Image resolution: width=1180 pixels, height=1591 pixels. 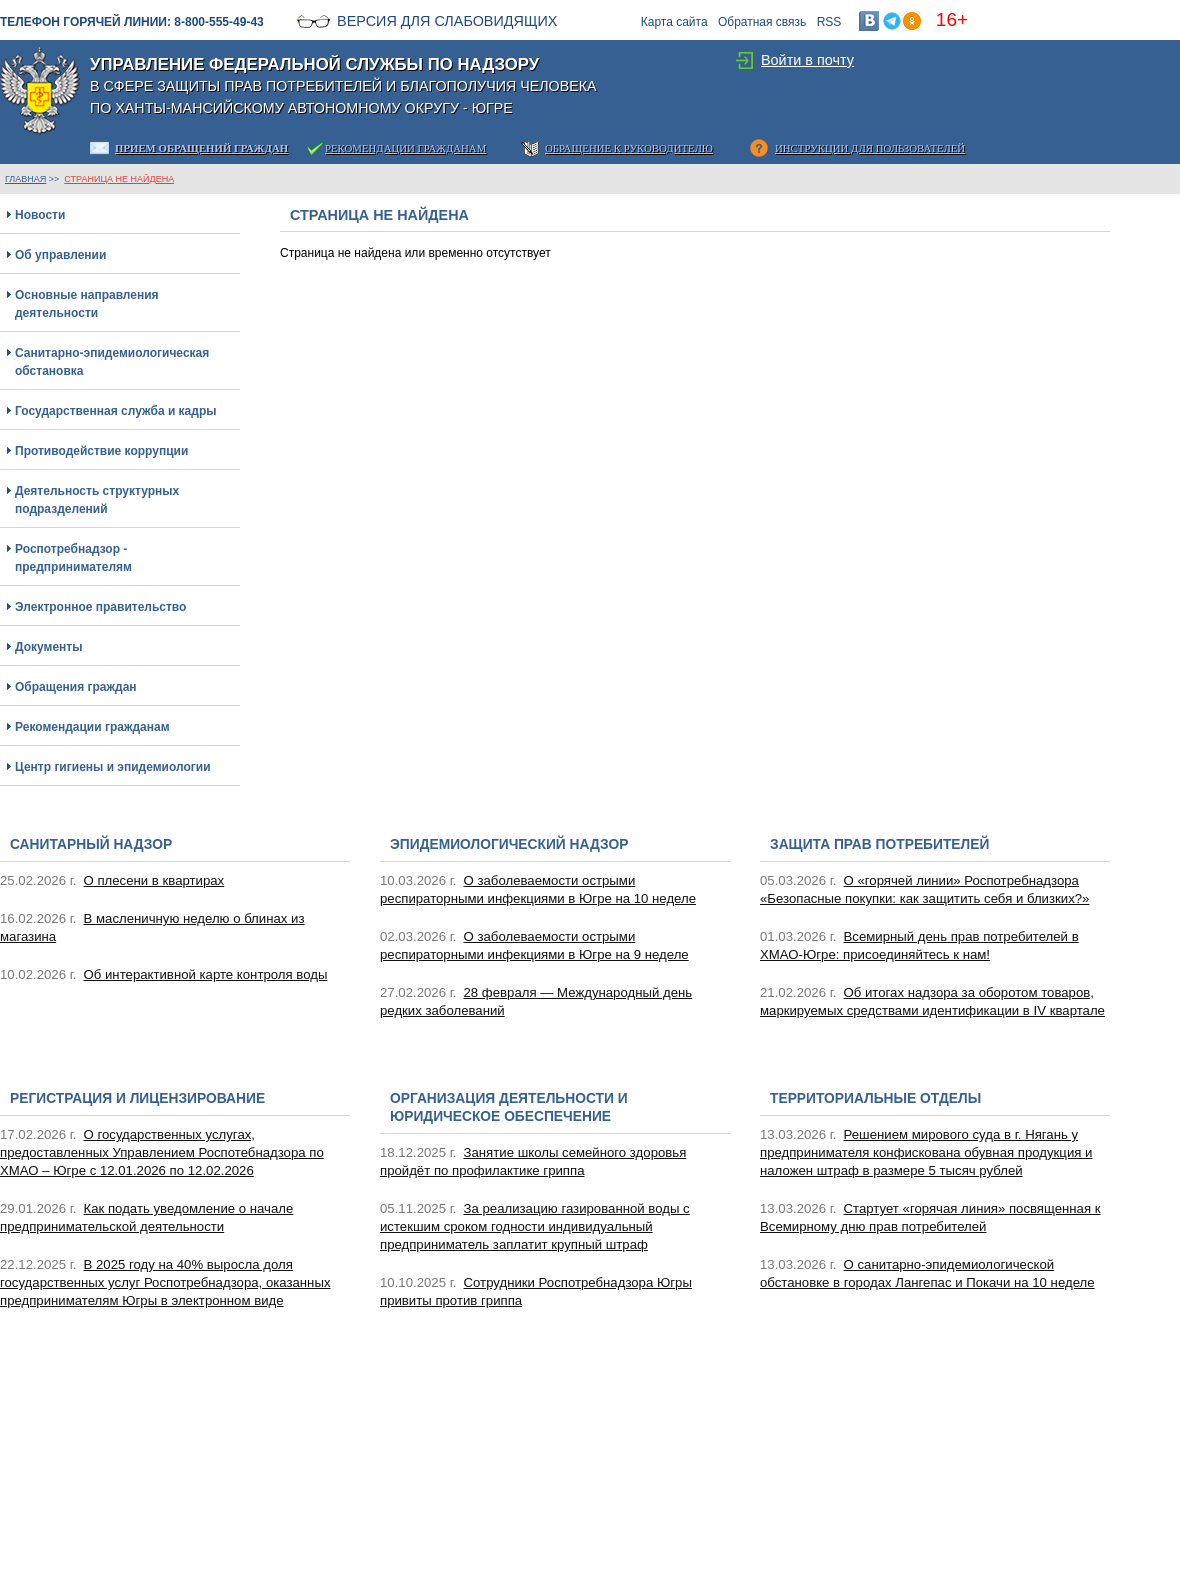 What do you see at coordinates (509, 844) in the screenshot?
I see `Эпидемиологический надзор` at bounding box center [509, 844].